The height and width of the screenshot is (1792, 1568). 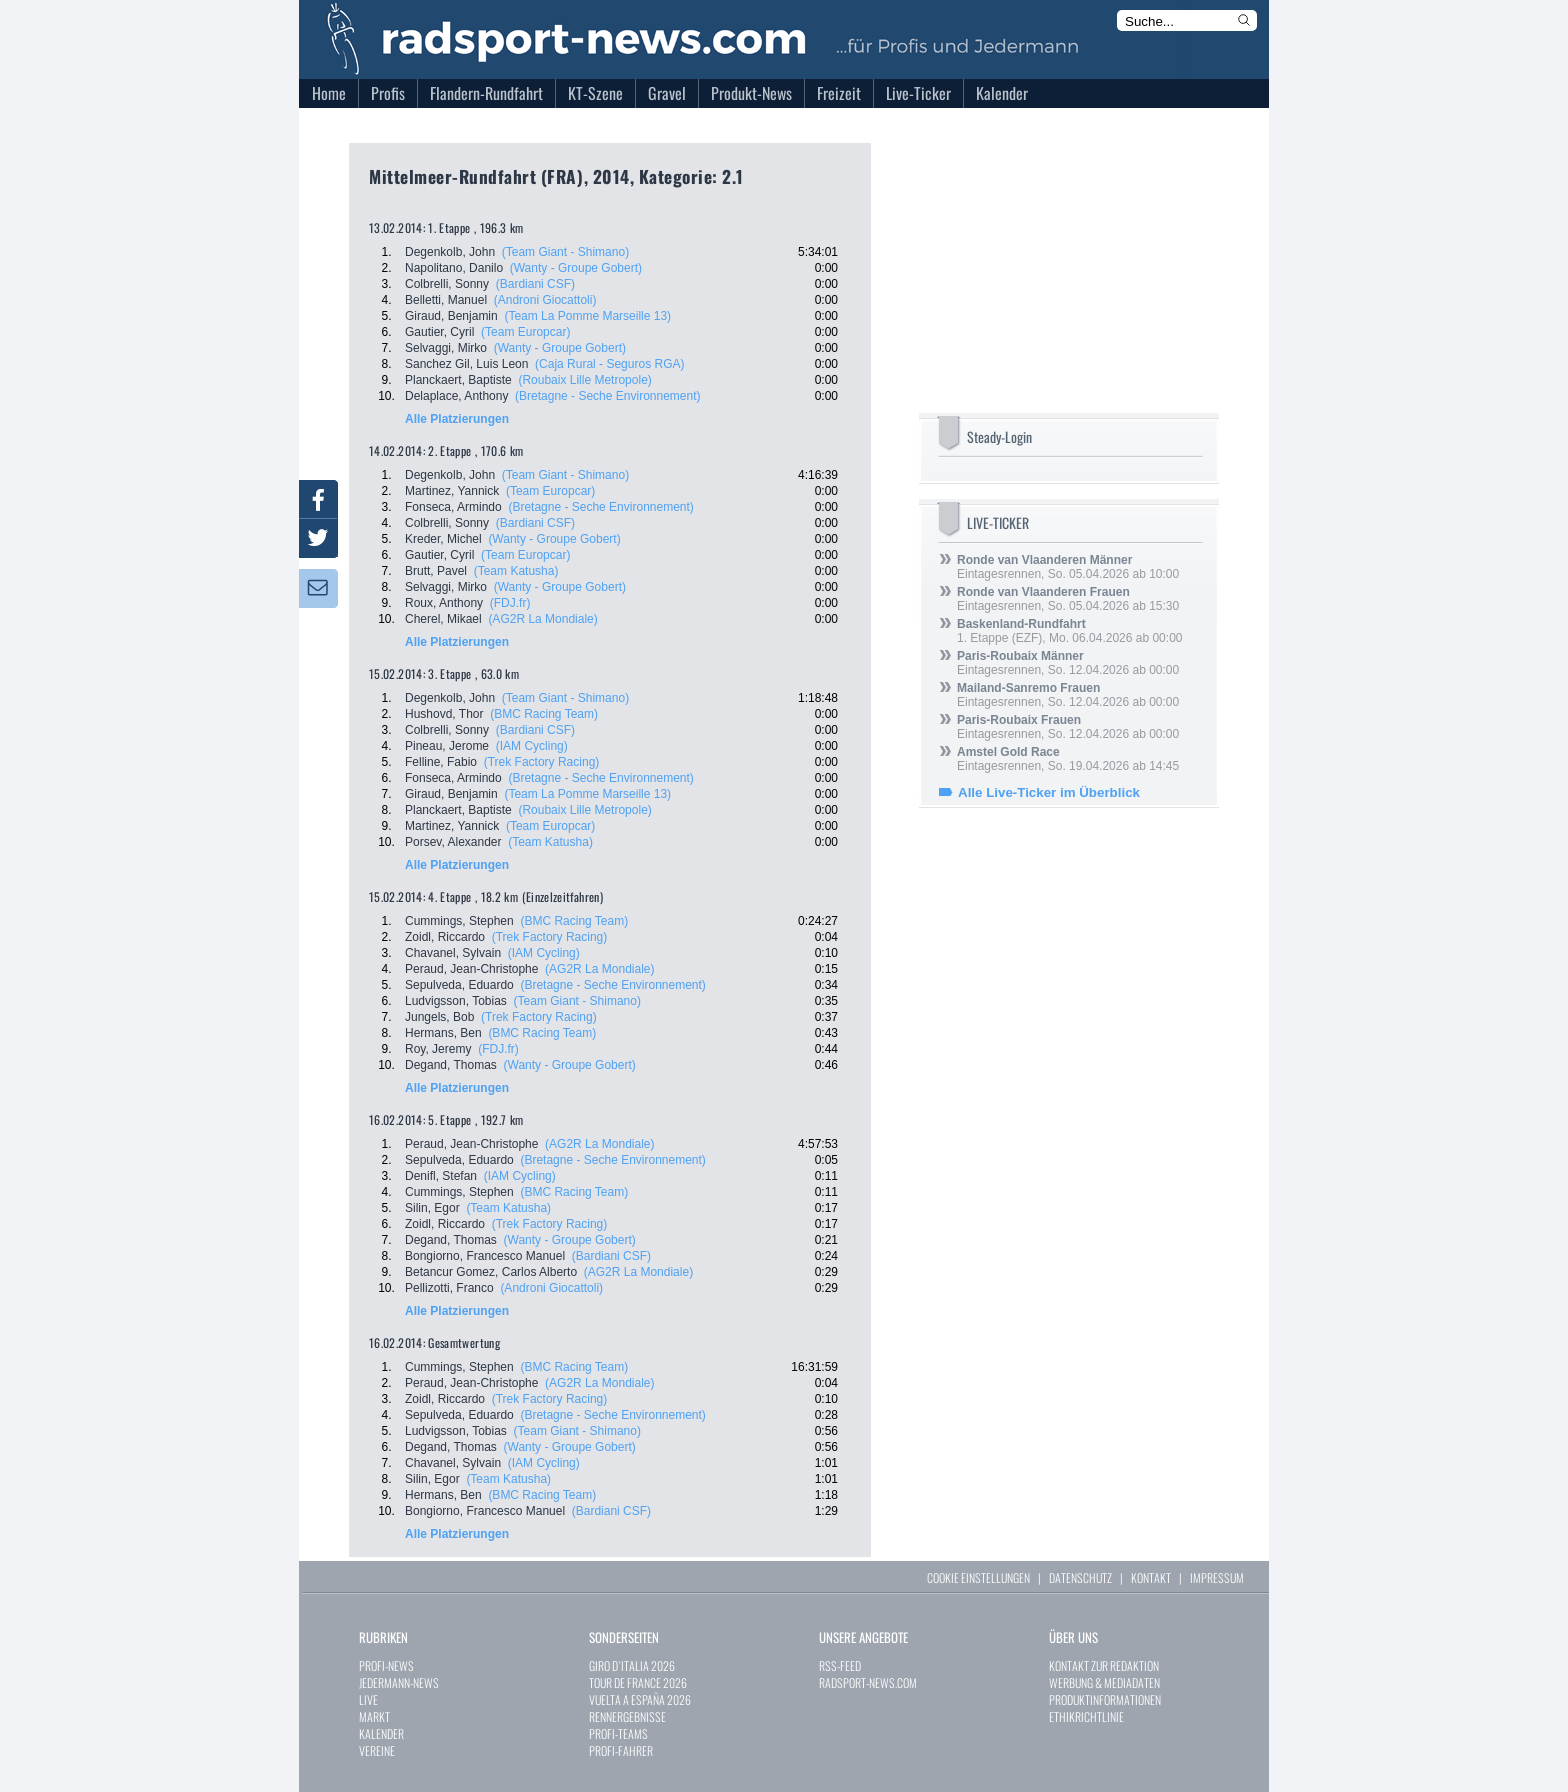 What do you see at coordinates (444, 714) in the screenshot?
I see `Hushovd, Thor` at bounding box center [444, 714].